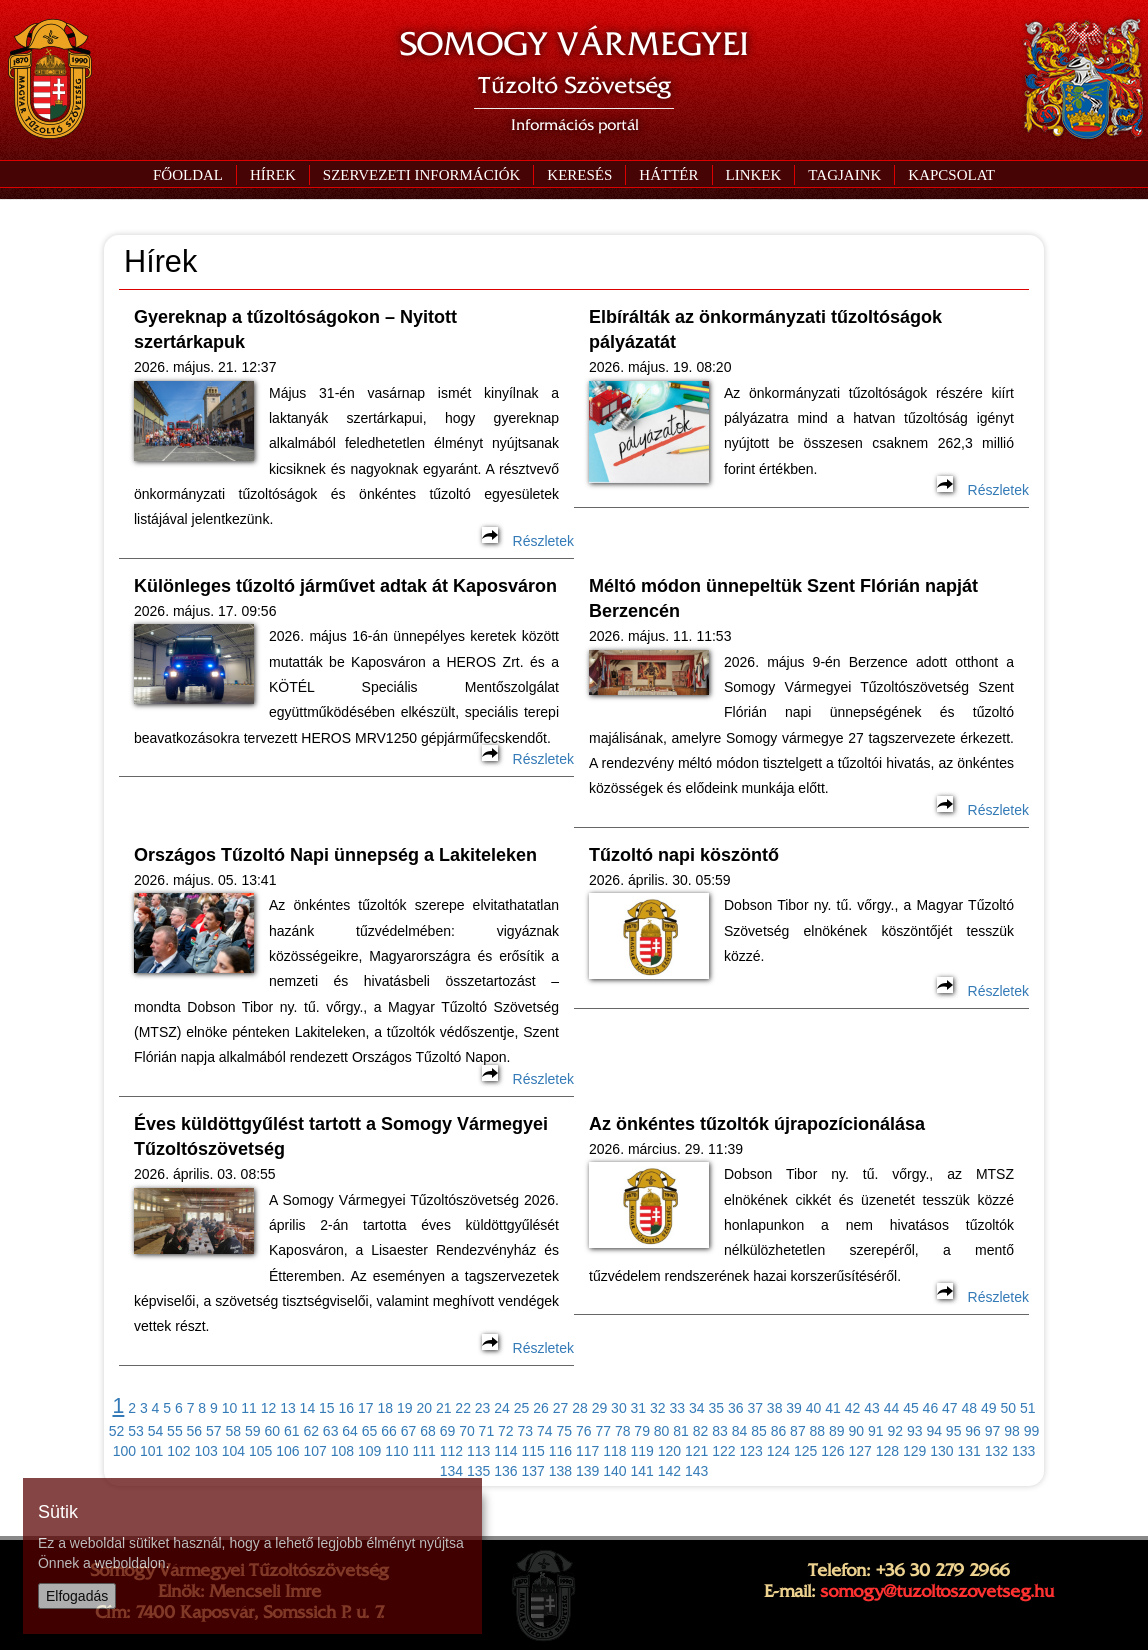 Image resolution: width=1148 pixels, height=1650 pixels. What do you see at coordinates (505, 1471) in the screenshot?
I see `136` at bounding box center [505, 1471].